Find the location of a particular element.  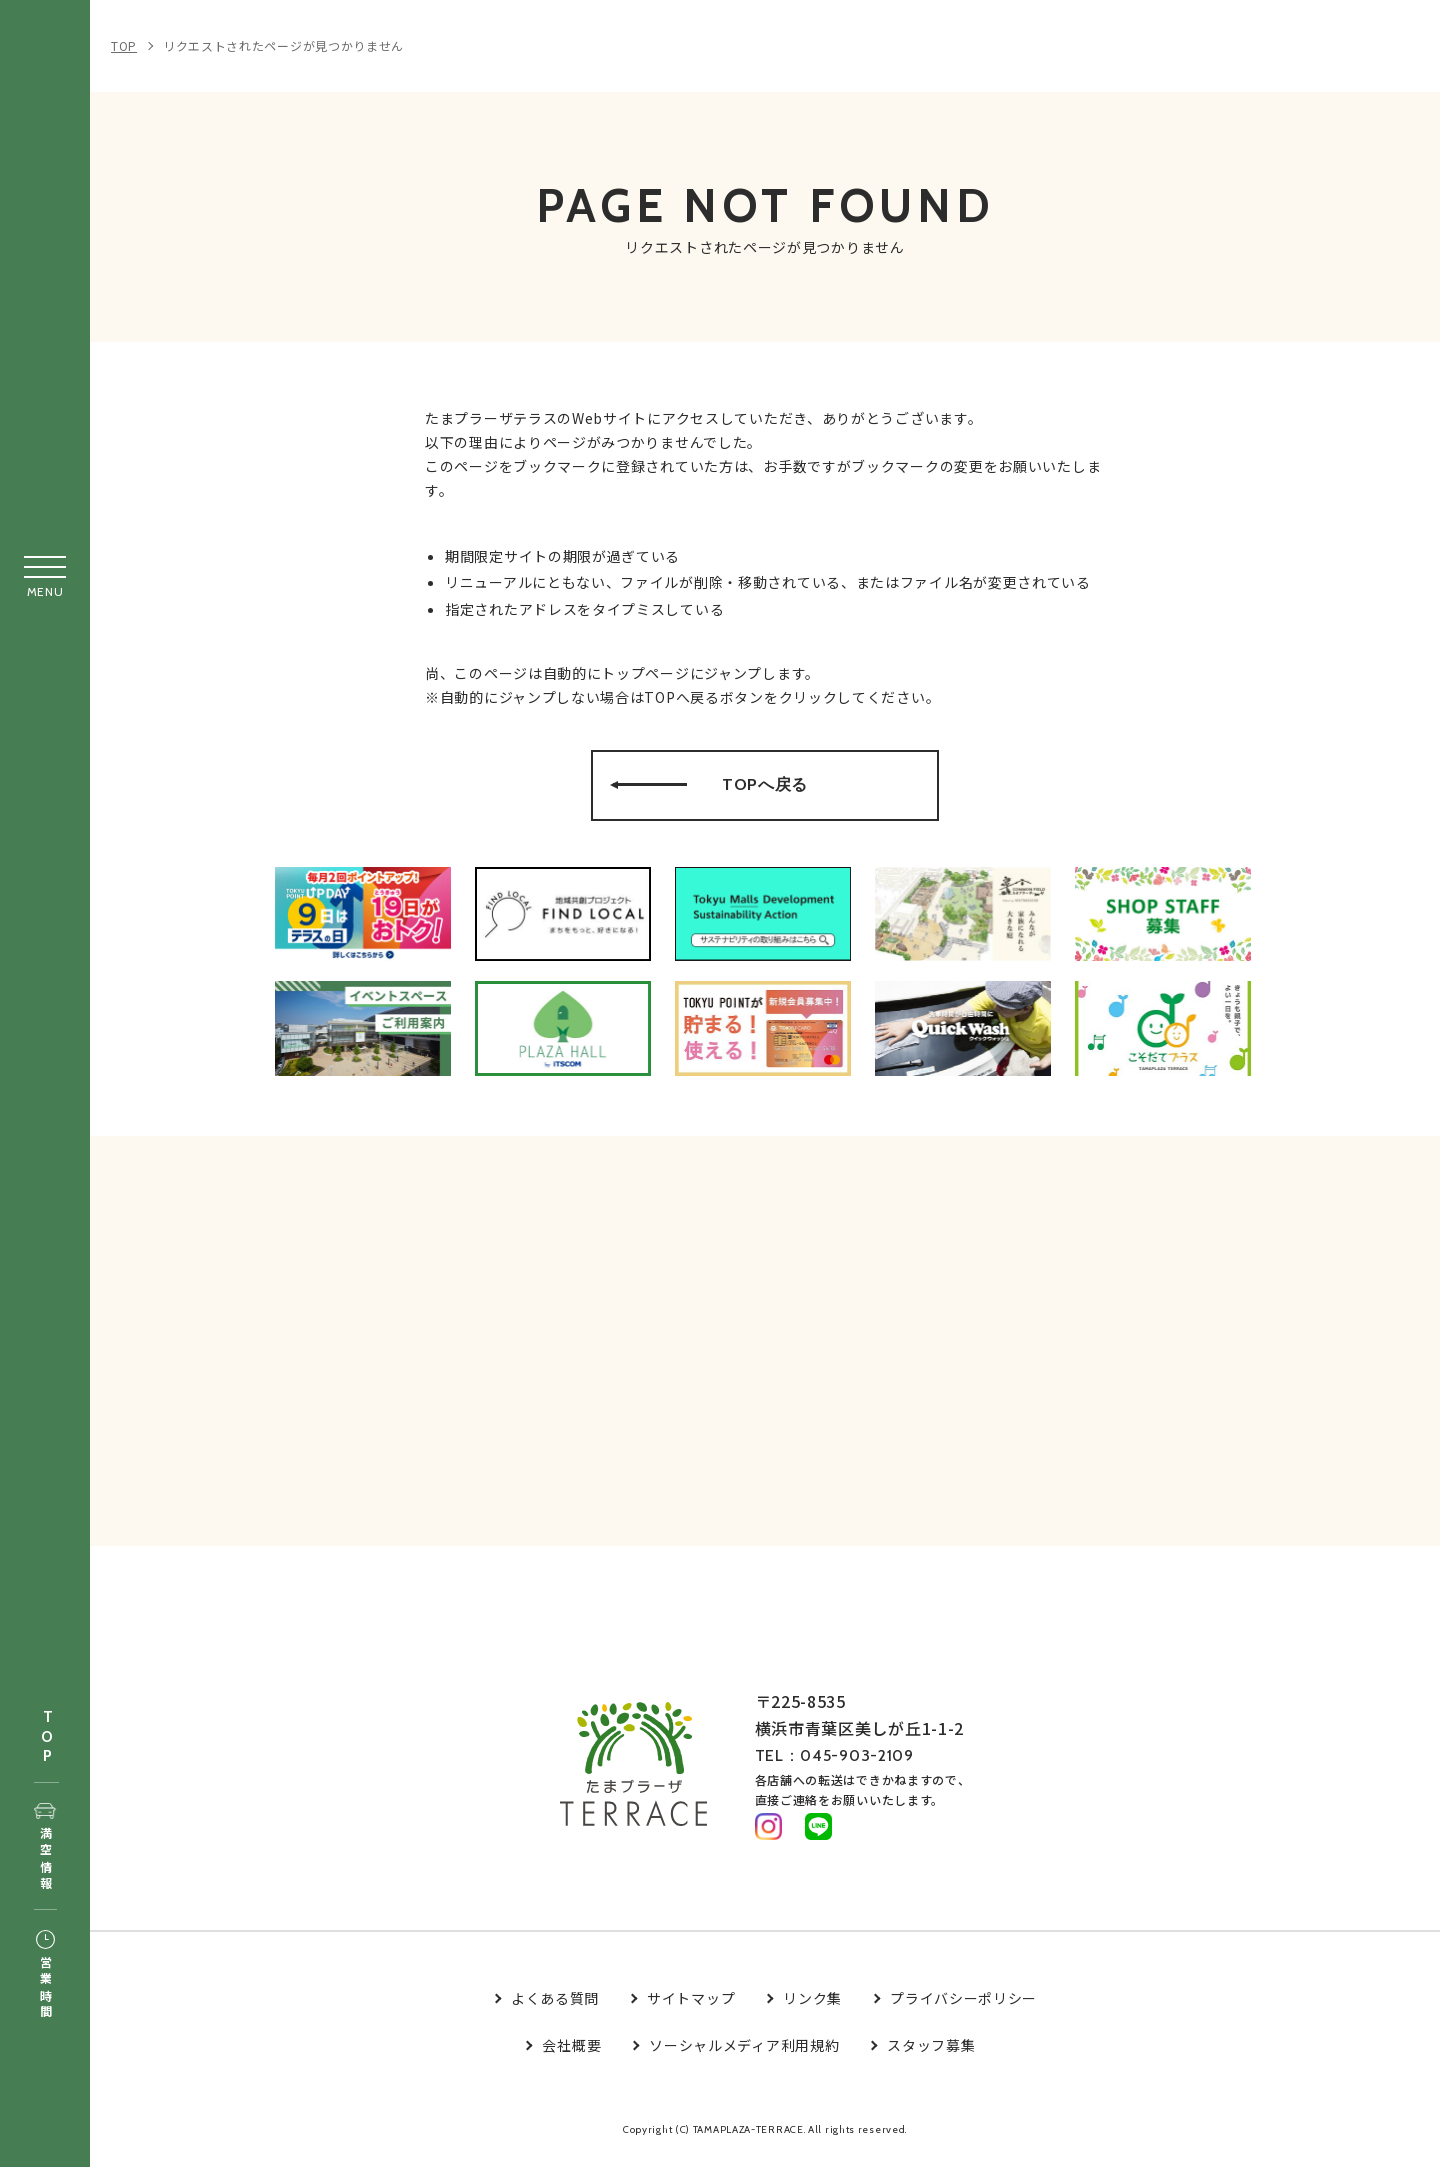

スタッフ募集 is located at coordinates (931, 2054).